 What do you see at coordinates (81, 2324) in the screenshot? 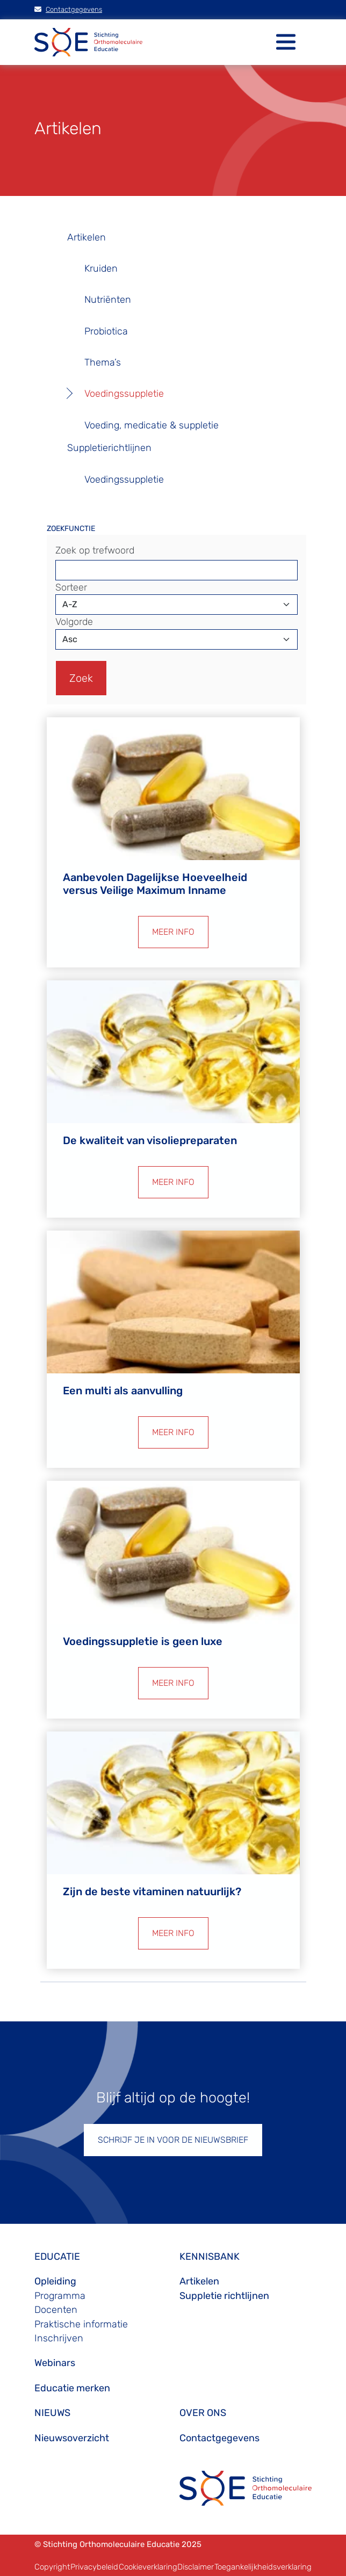
I see `Praktische informatie` at bounding box center [81, 2324].